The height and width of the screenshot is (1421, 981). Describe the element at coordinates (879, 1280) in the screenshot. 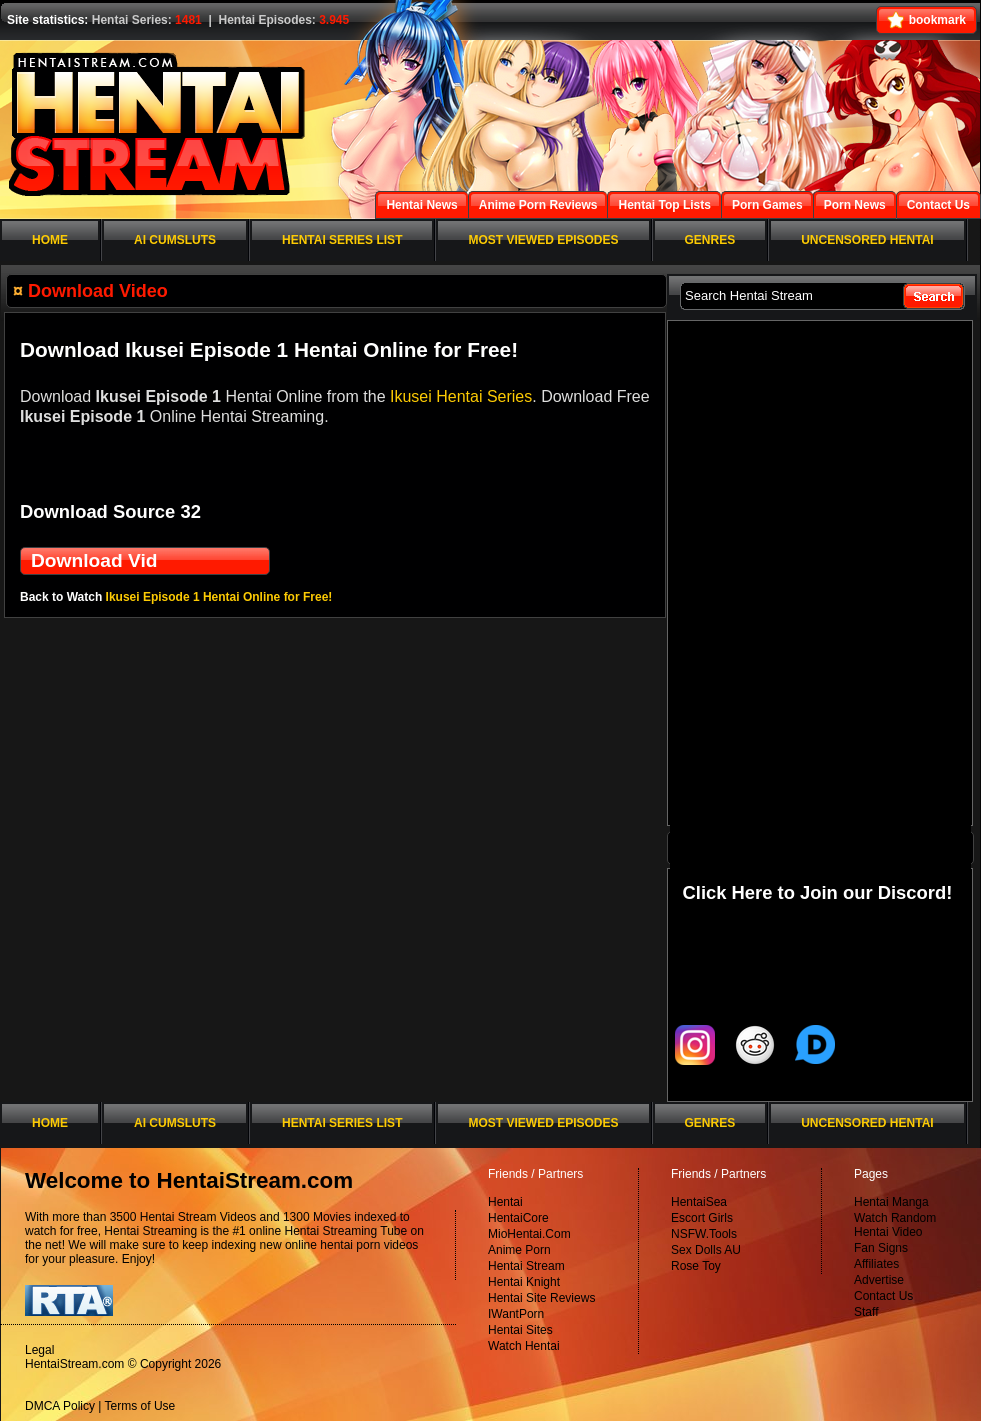

I see `Advertise` at that location.